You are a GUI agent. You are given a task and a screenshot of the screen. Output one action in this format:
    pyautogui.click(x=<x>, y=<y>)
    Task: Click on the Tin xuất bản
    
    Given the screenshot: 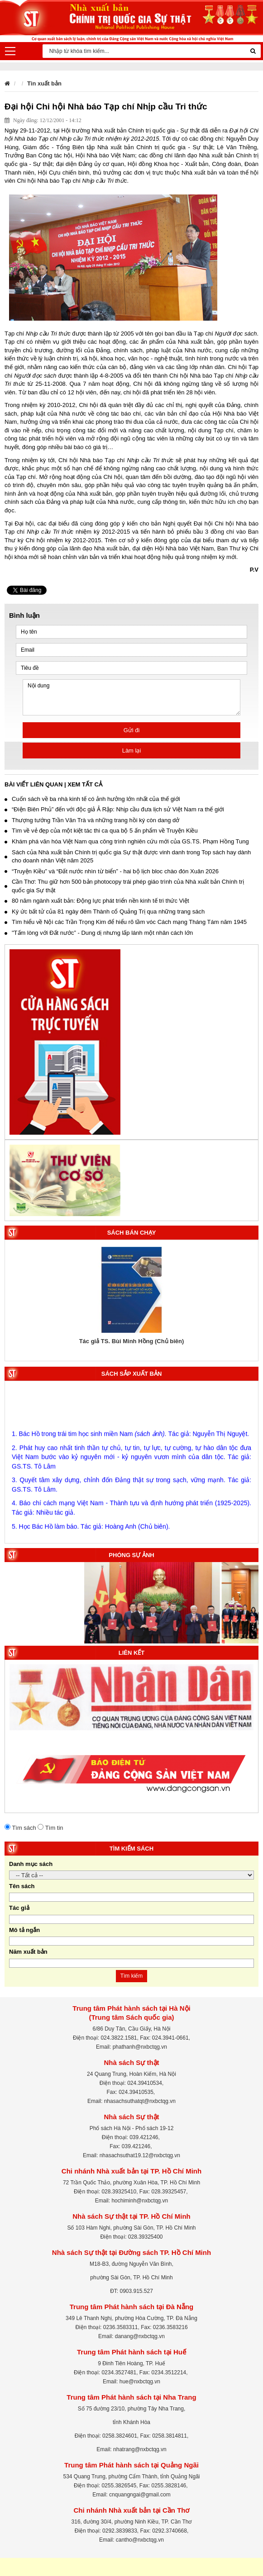 What is the action you would take?
    pyautogui.click(x=44, y=83)
    